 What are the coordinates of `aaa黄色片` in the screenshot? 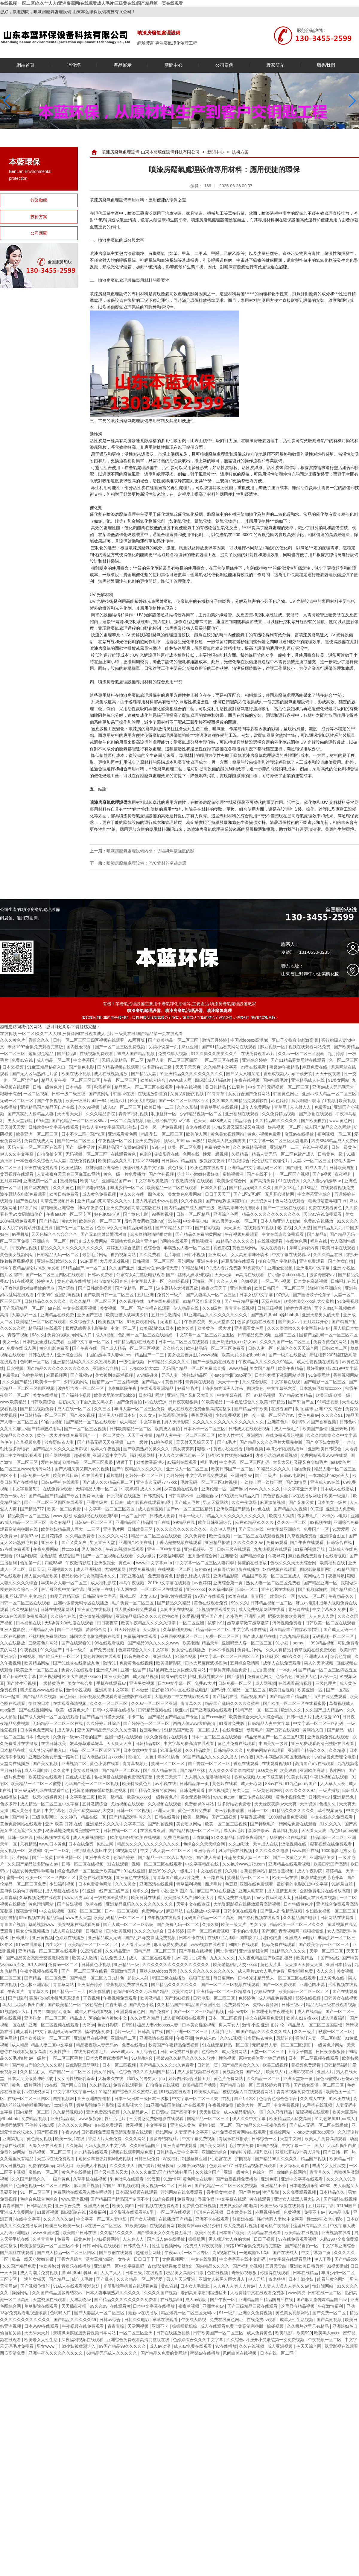 It's located at (340, 1462).